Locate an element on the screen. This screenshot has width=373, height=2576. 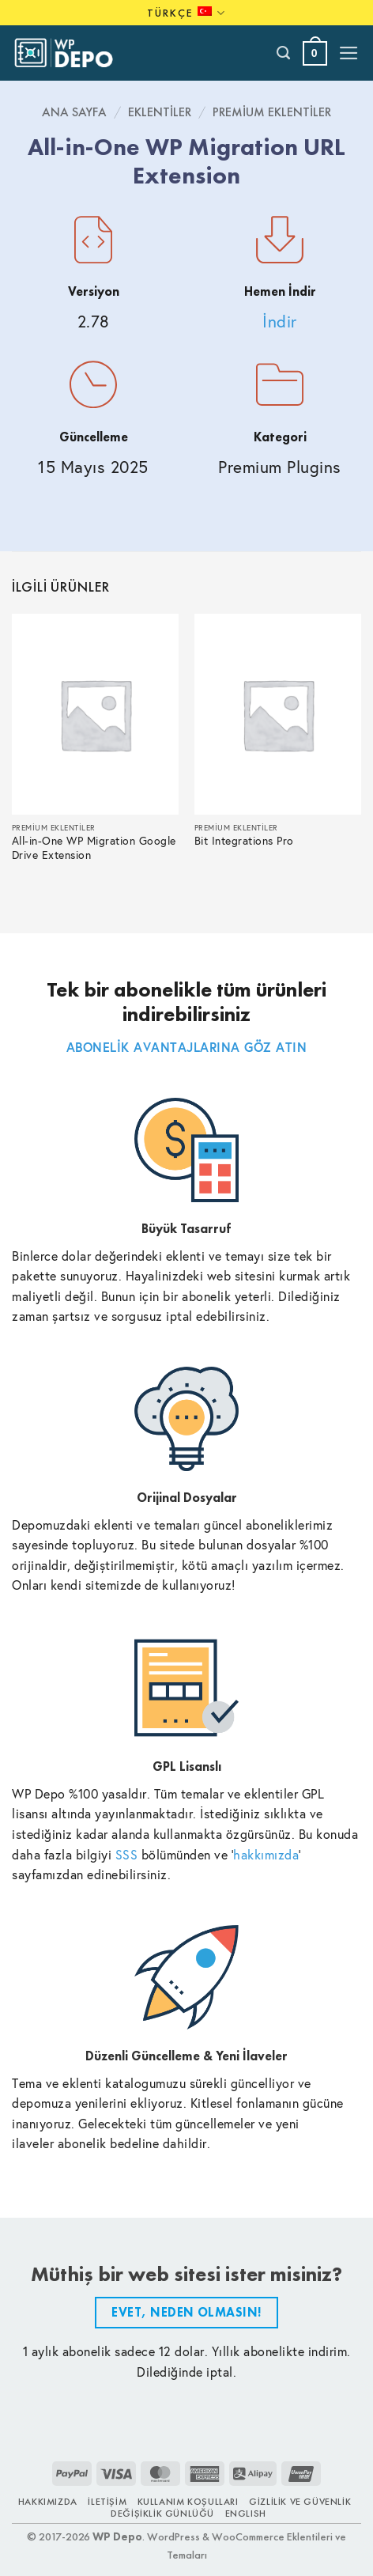
Kullanım Koşulları is located at coordinates (188, 2501).